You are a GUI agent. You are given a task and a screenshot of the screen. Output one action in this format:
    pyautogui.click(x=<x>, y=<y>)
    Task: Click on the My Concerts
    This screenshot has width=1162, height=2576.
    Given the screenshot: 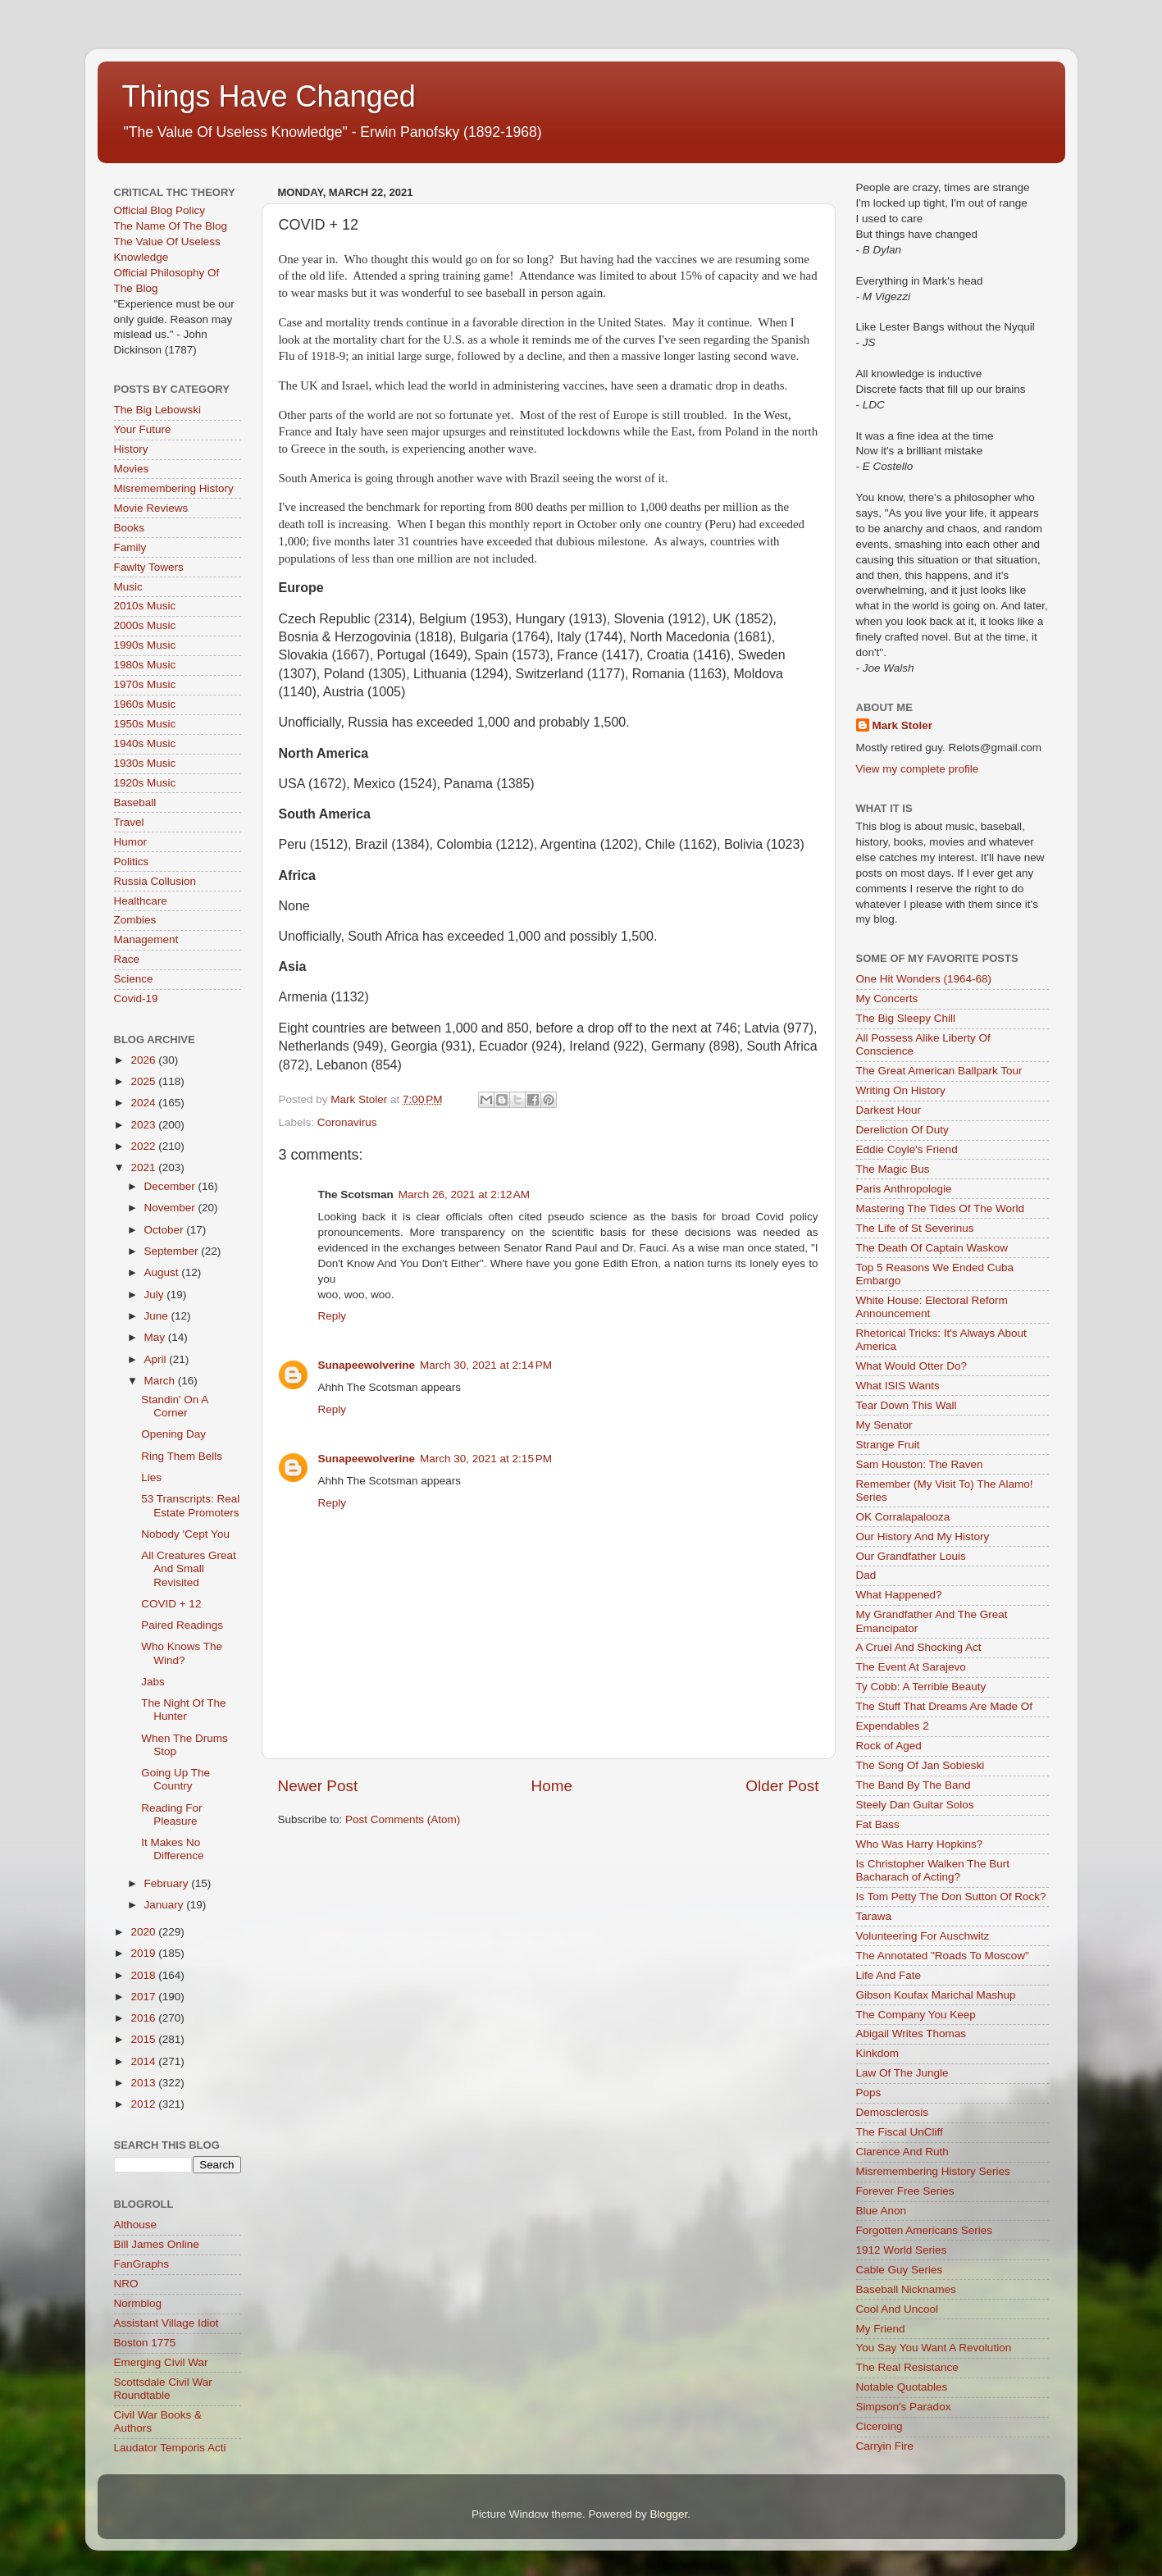 What is the action you would take?
    pyautogui.click(x=887, y=998)
    